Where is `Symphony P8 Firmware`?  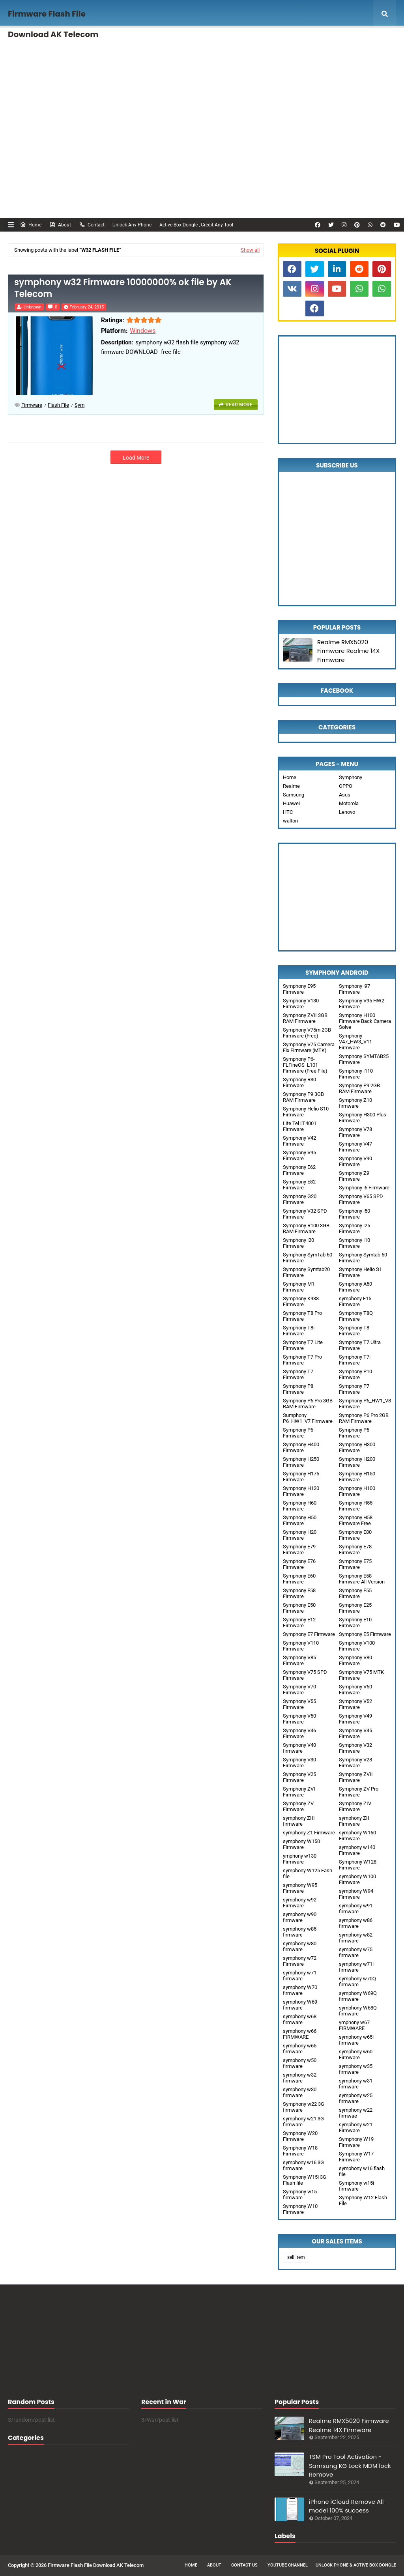
Symphony P8 Firmware is located at coordinates (298, 1389).